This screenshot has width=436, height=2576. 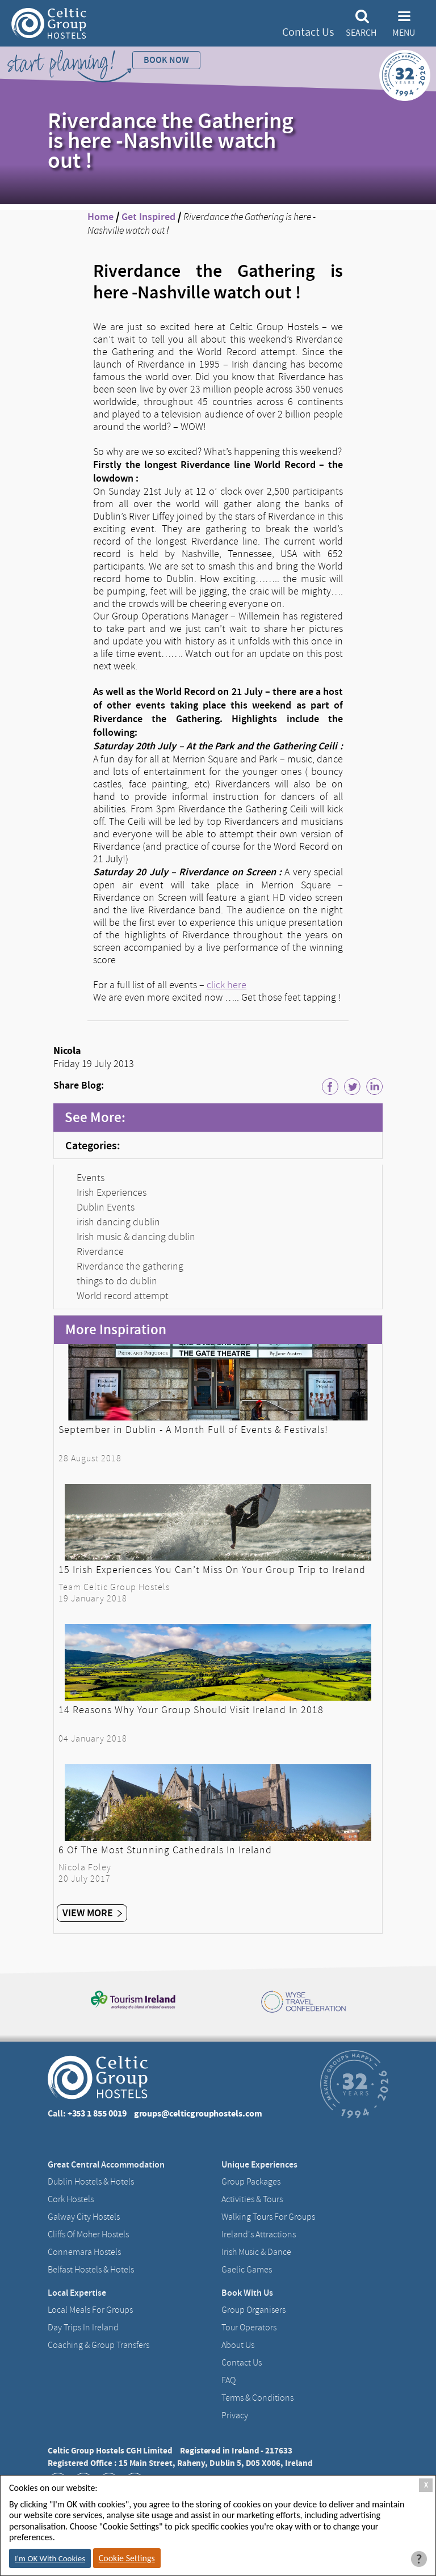 I want to click on Belfast Hostels & Hotels, so click(x=91, y=2269).